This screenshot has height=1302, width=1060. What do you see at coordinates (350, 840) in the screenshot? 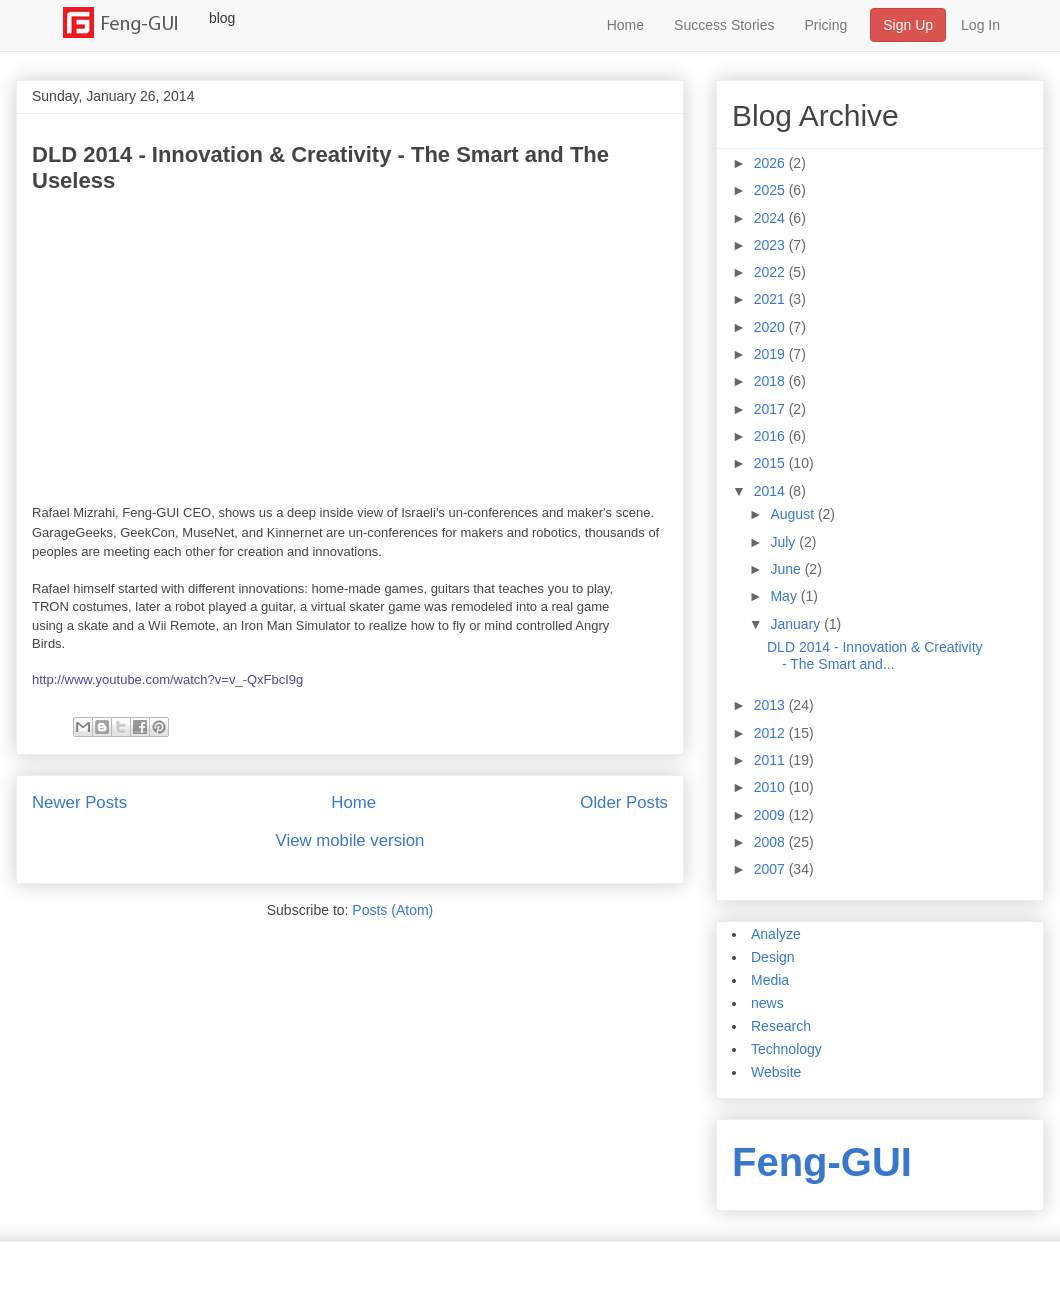
I see `View mobile version` at bounding box center [350, 840].